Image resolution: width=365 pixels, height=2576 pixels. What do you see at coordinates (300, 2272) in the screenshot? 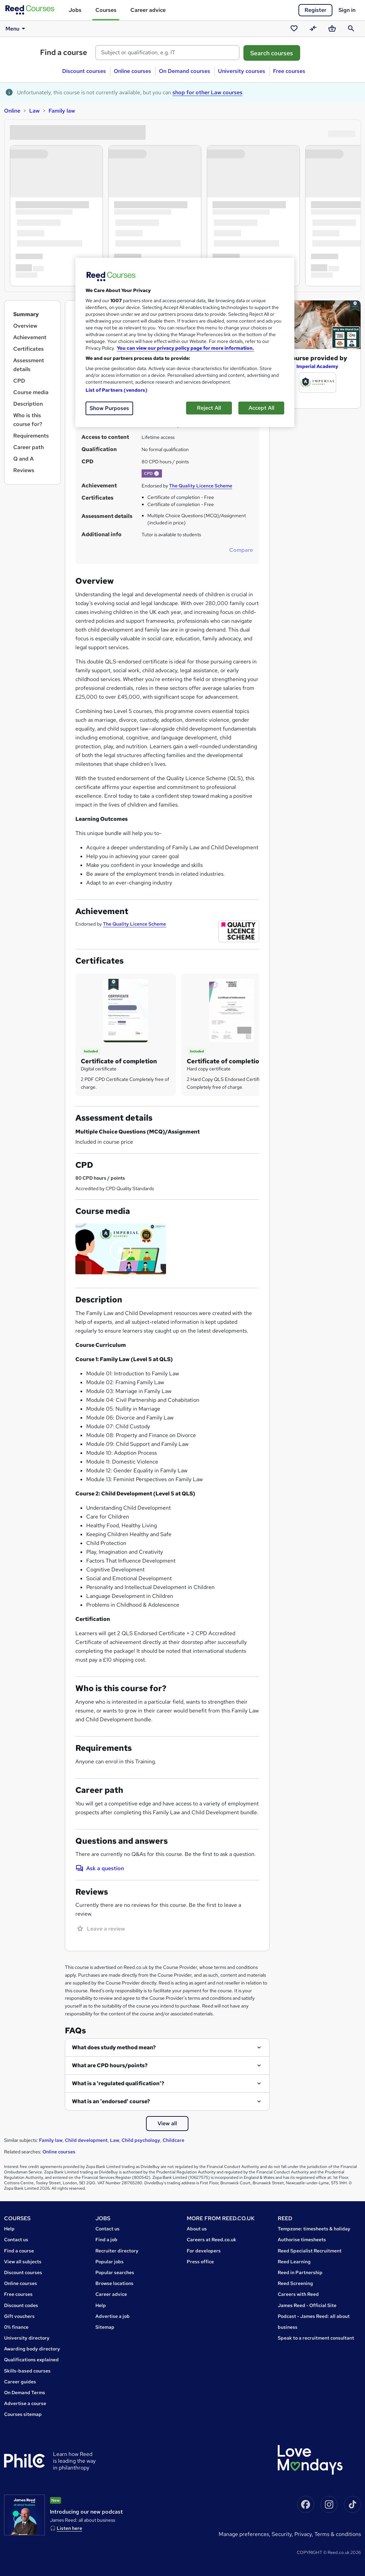
I see `Reed in Partnership` at bounding box center [300, 2272].